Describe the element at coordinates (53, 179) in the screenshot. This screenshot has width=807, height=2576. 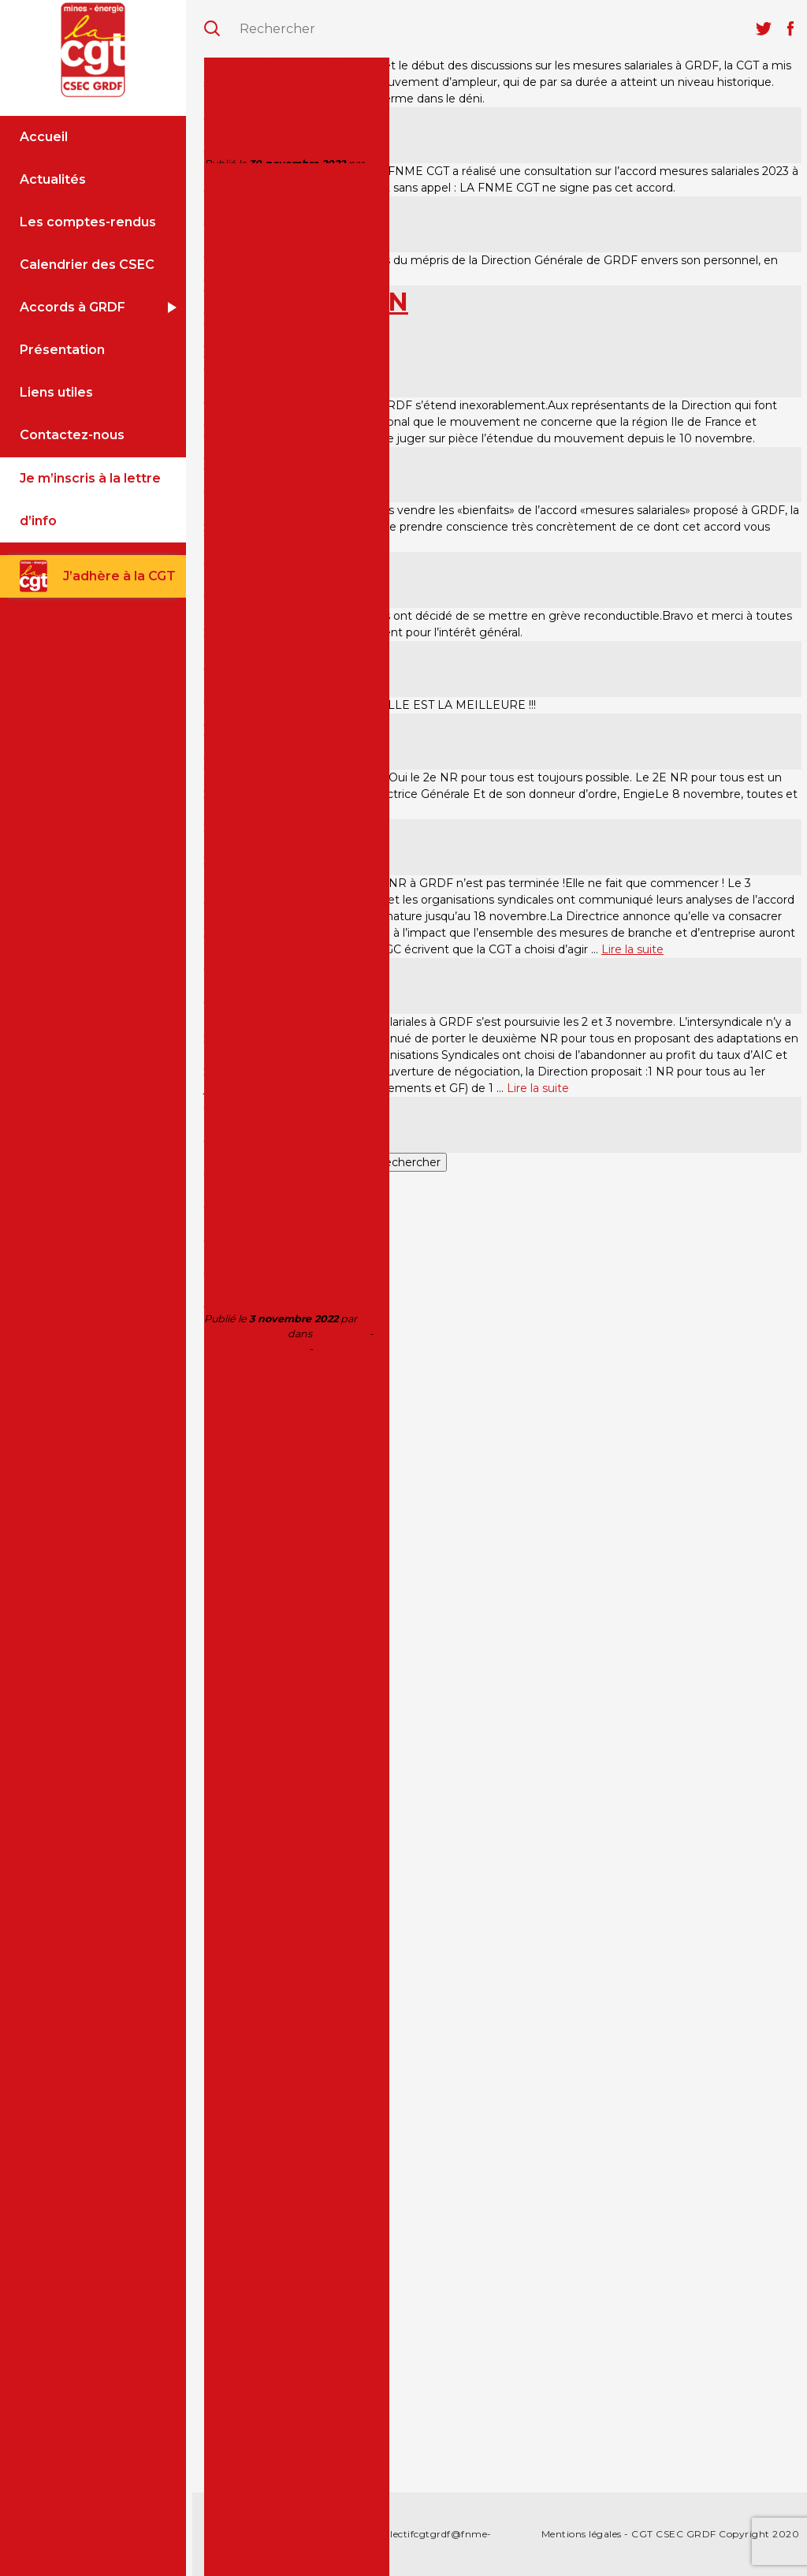
I see `Actualités` at that location.